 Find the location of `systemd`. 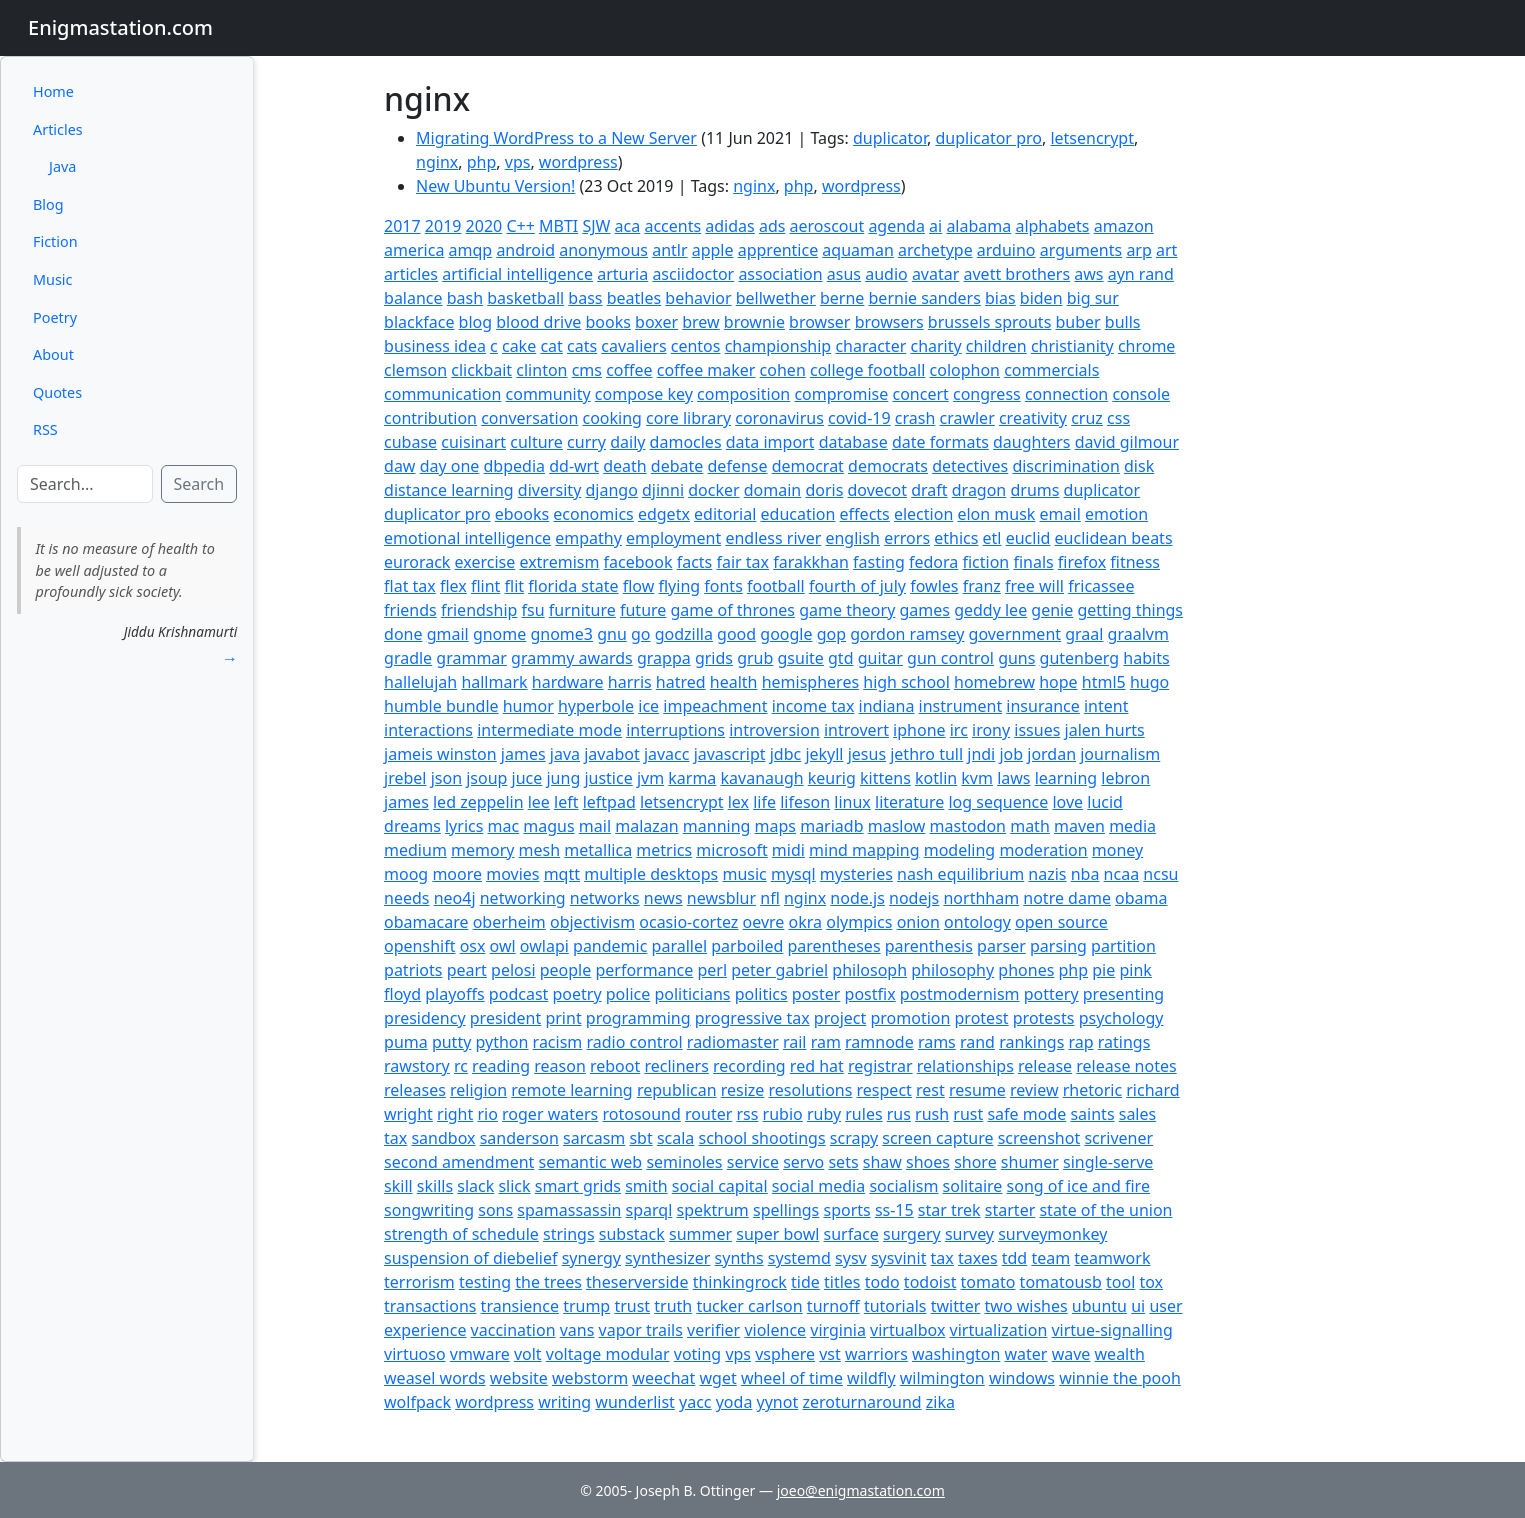

systemd is located at coordinates (799, 1258).